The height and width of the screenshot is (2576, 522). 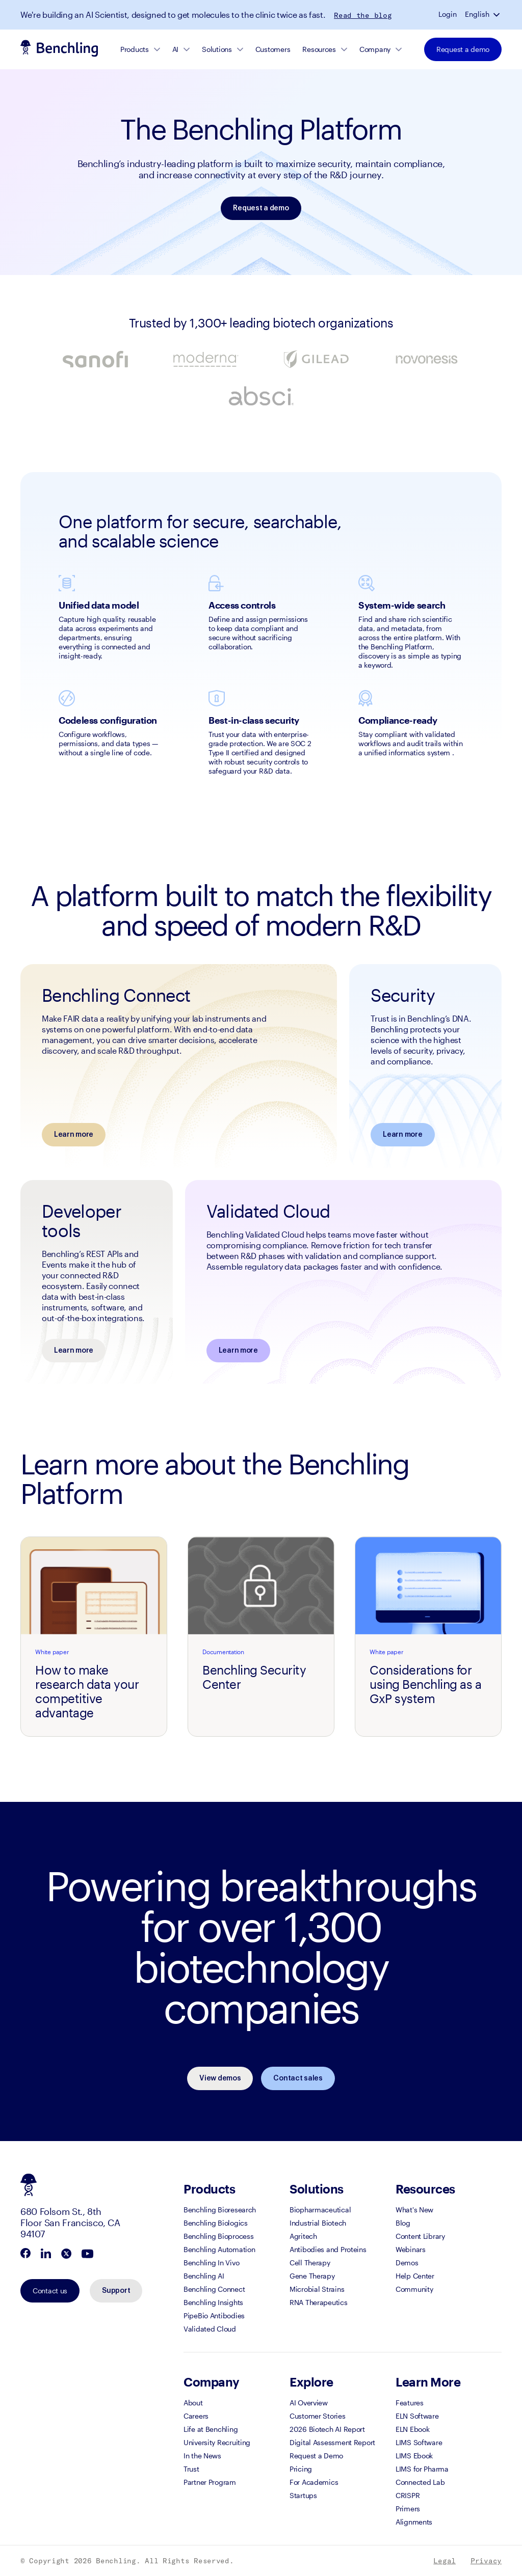 I want to click on LIMS Software, so click(x=419, y=2442).